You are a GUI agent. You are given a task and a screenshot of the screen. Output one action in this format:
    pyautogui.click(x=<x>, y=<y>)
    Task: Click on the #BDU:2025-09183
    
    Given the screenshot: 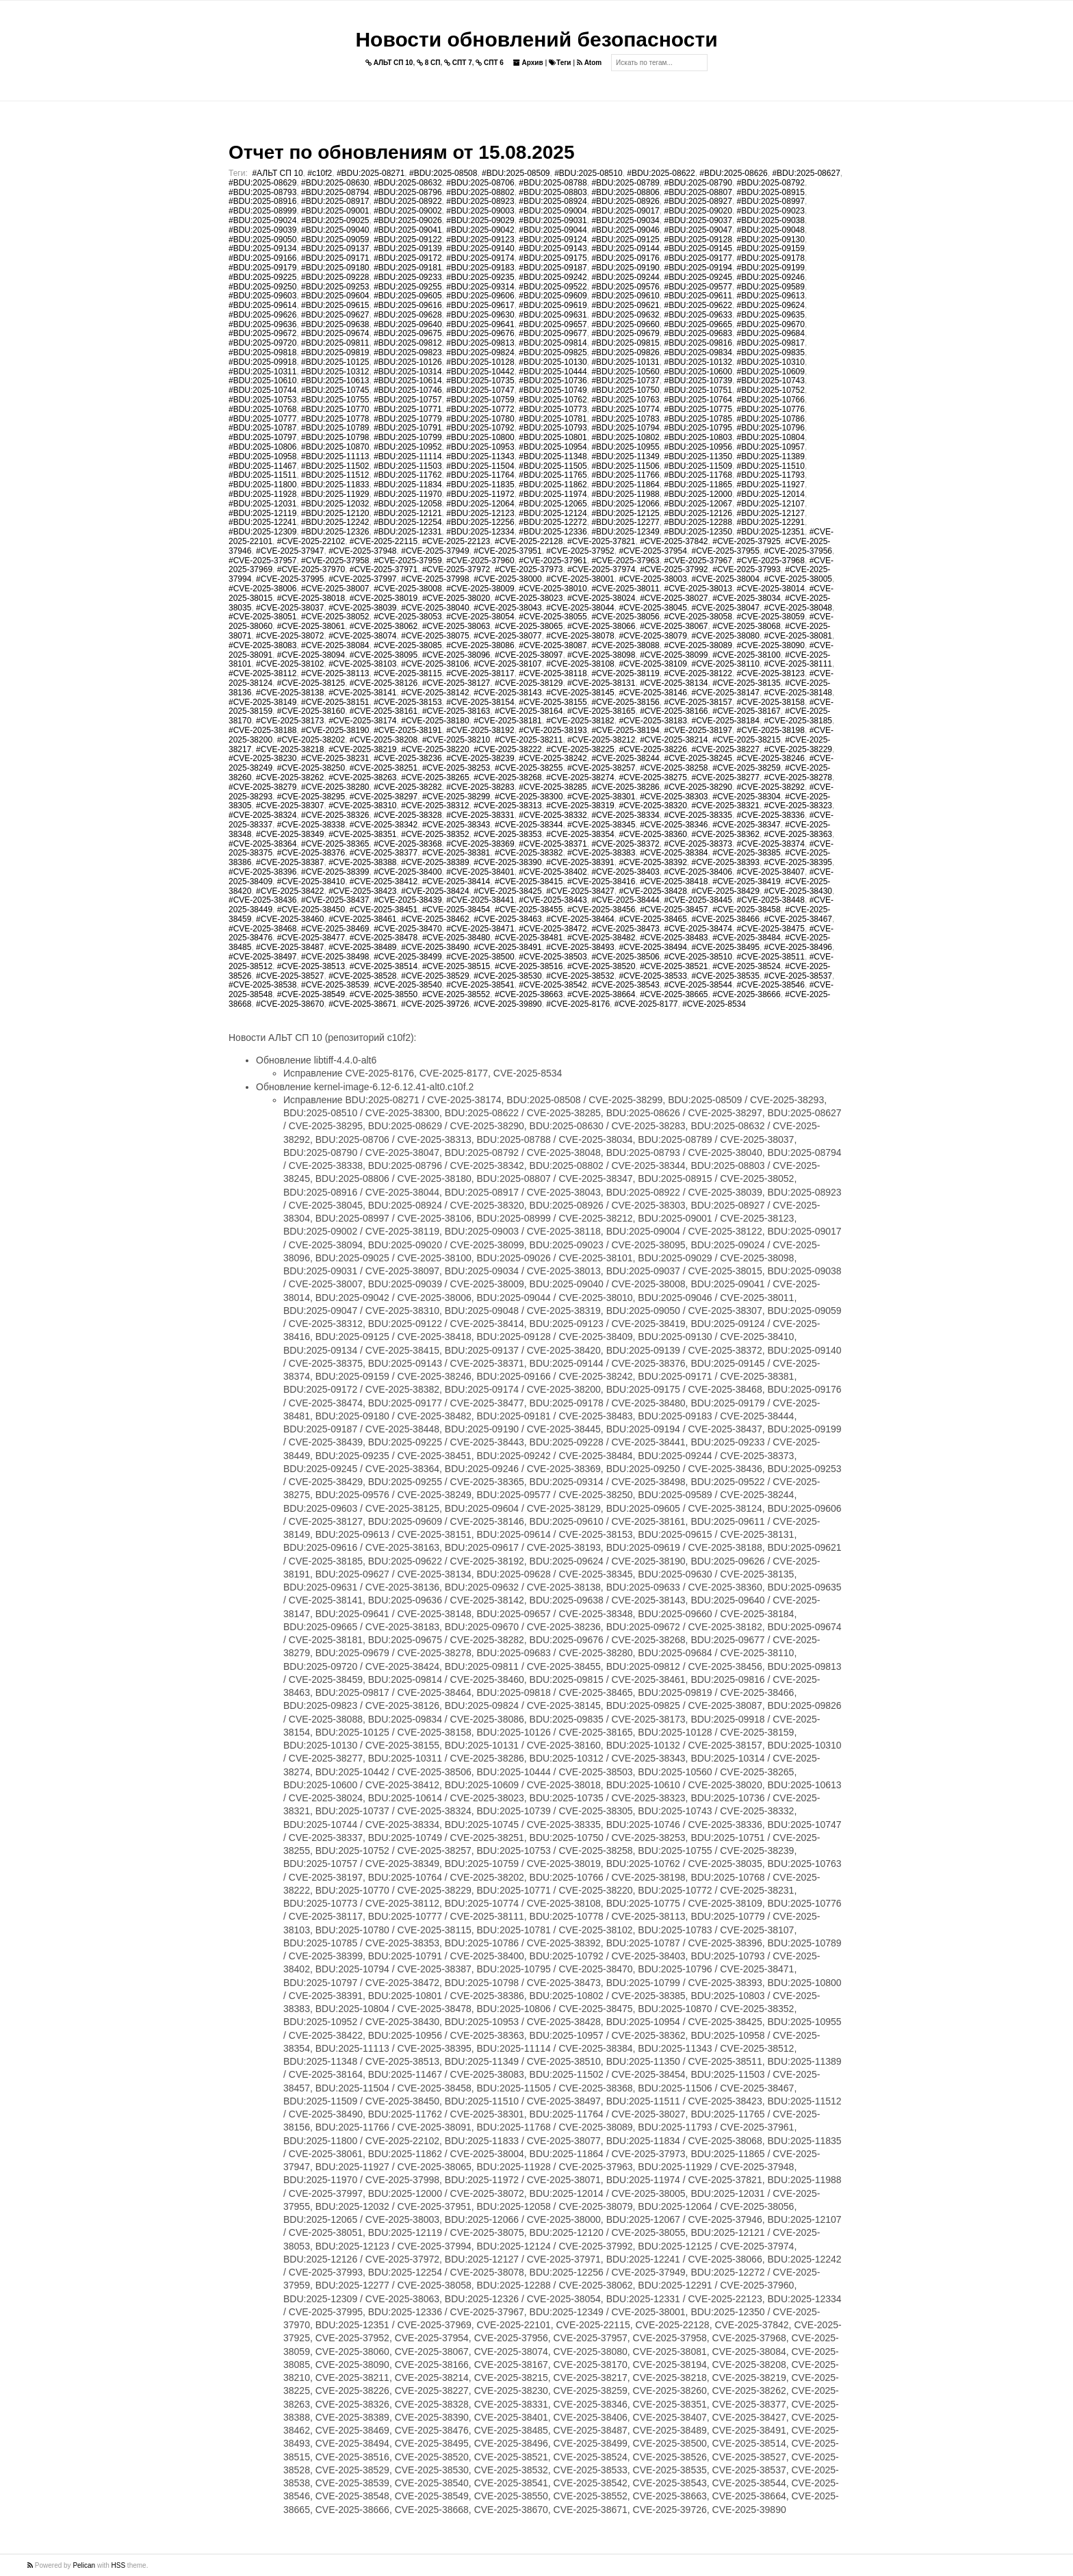 What is the action you would take?
    pyautogui.click(x=480, y=267)
    